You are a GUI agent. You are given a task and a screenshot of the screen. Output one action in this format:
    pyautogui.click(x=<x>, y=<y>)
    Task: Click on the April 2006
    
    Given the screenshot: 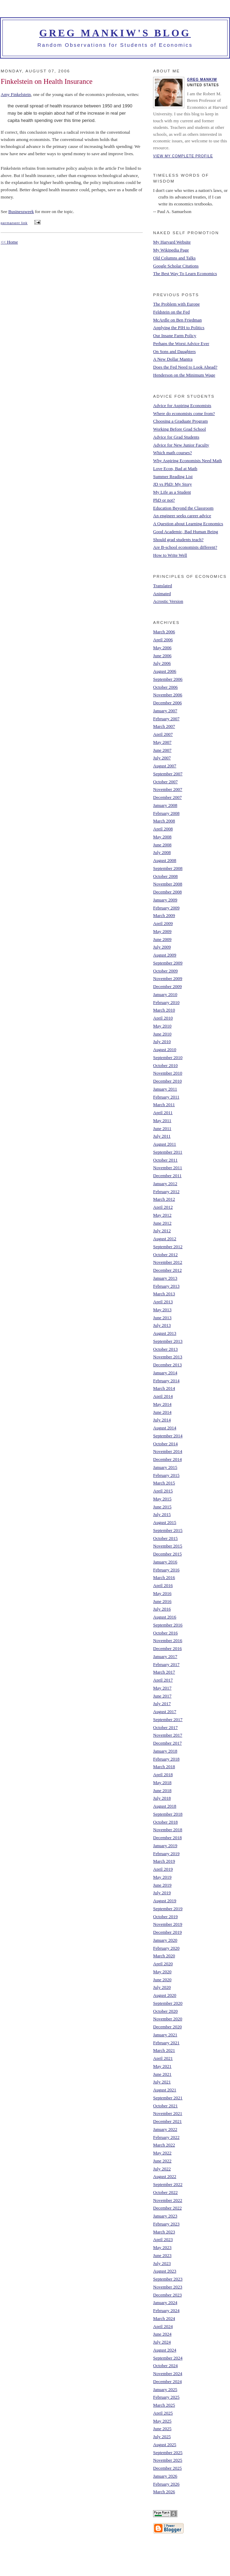 What is the action you would take?
    pyautogui.click(x=163, y=639)
    